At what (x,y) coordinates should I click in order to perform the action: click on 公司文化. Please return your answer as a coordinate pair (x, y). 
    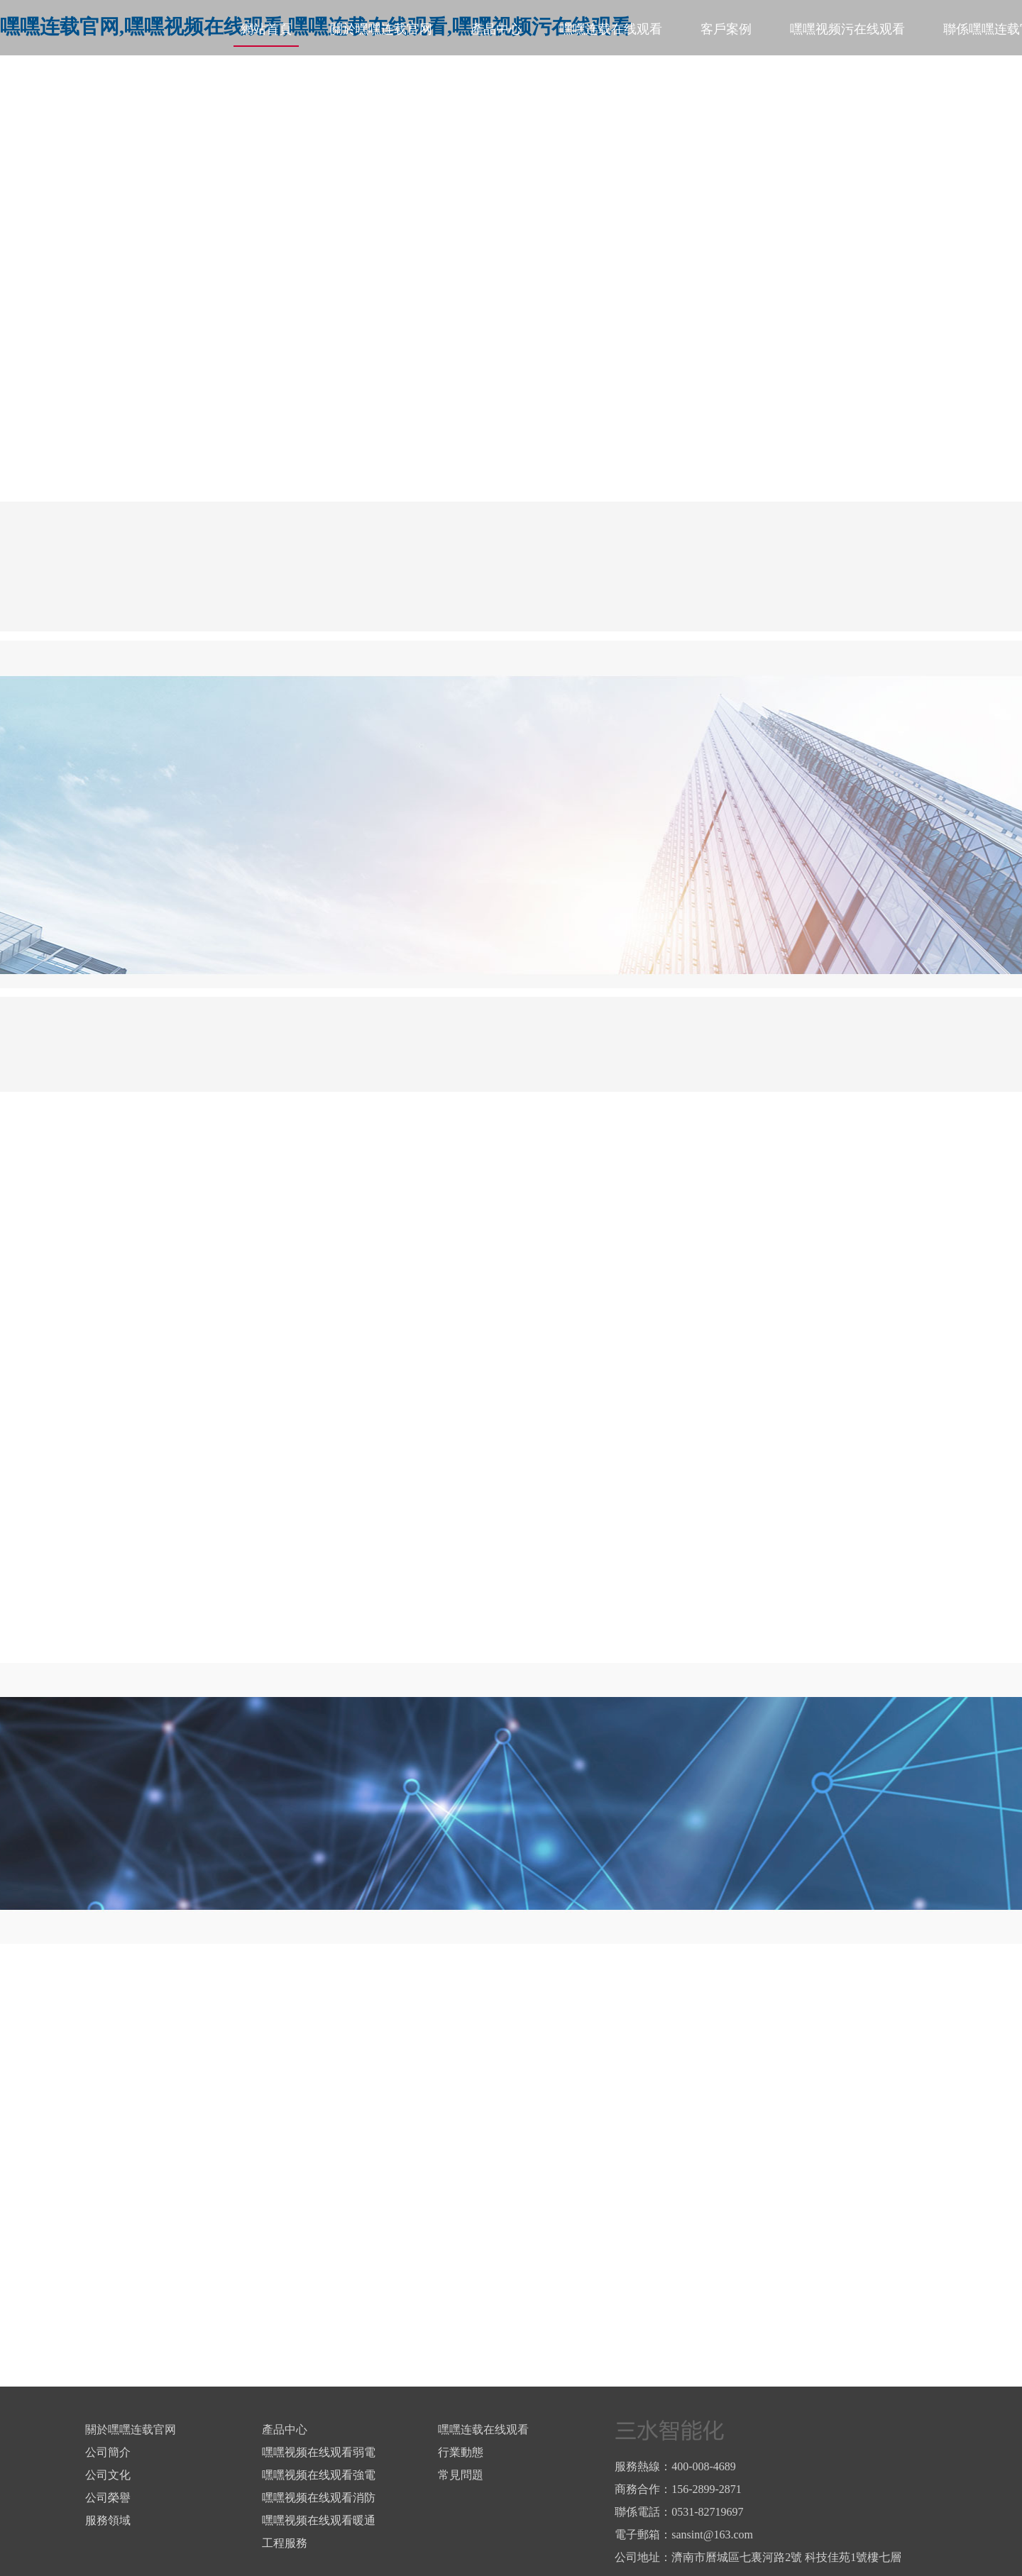
    Looking at the image, I should click on (108, 2475).